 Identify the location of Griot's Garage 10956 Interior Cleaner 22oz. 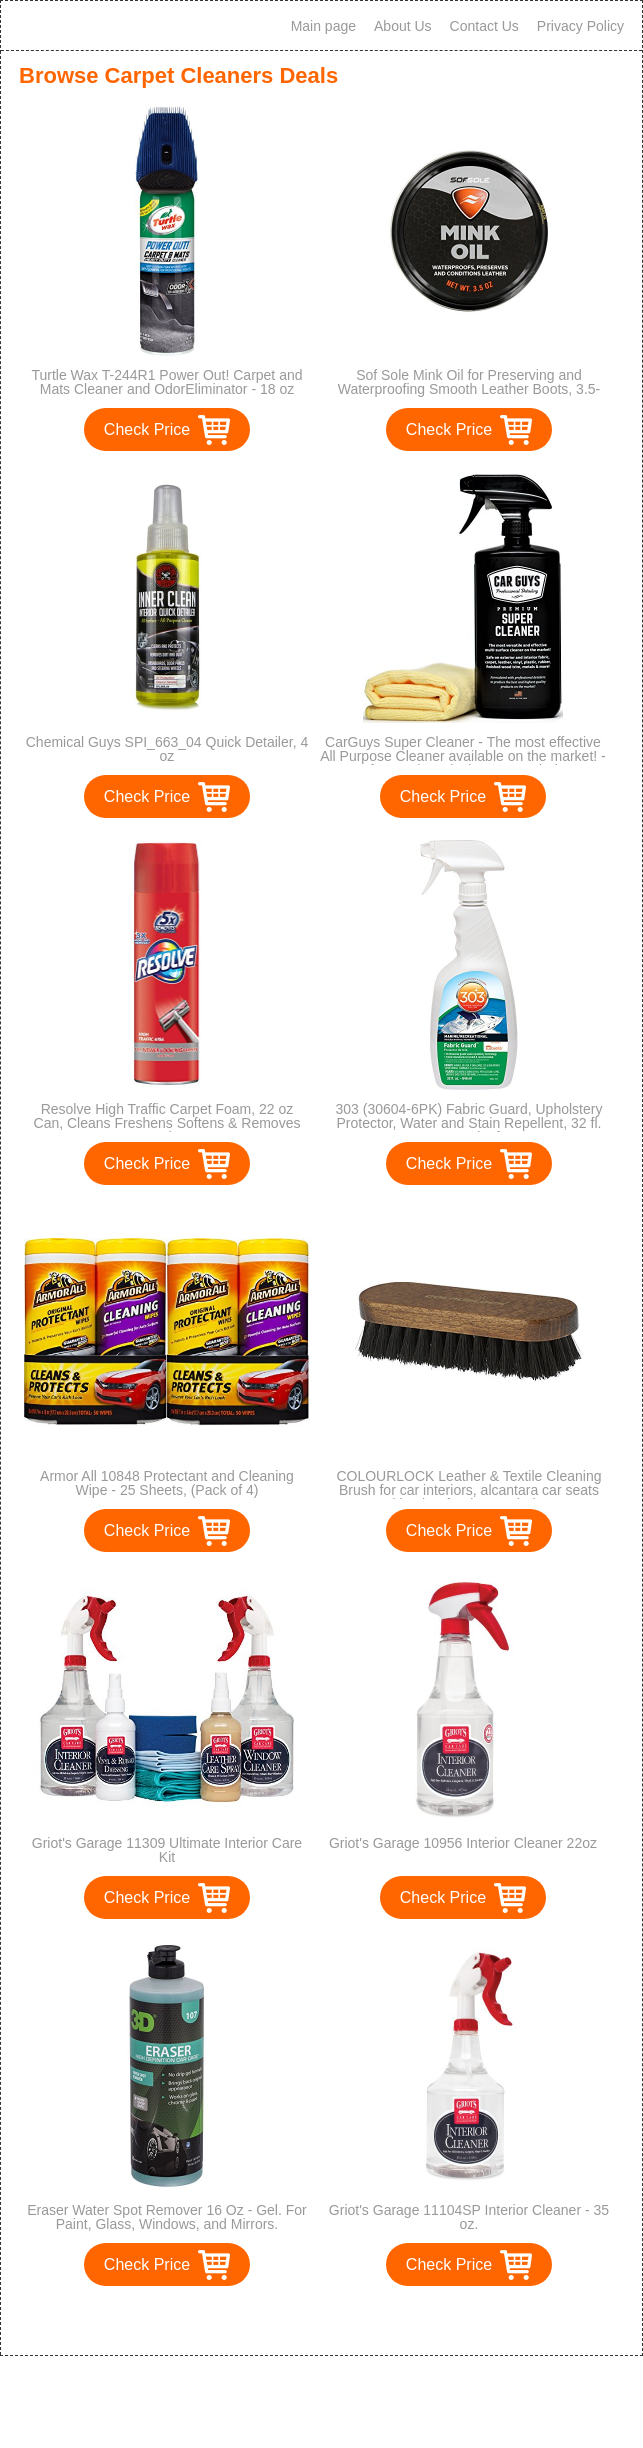
(463, 1843).